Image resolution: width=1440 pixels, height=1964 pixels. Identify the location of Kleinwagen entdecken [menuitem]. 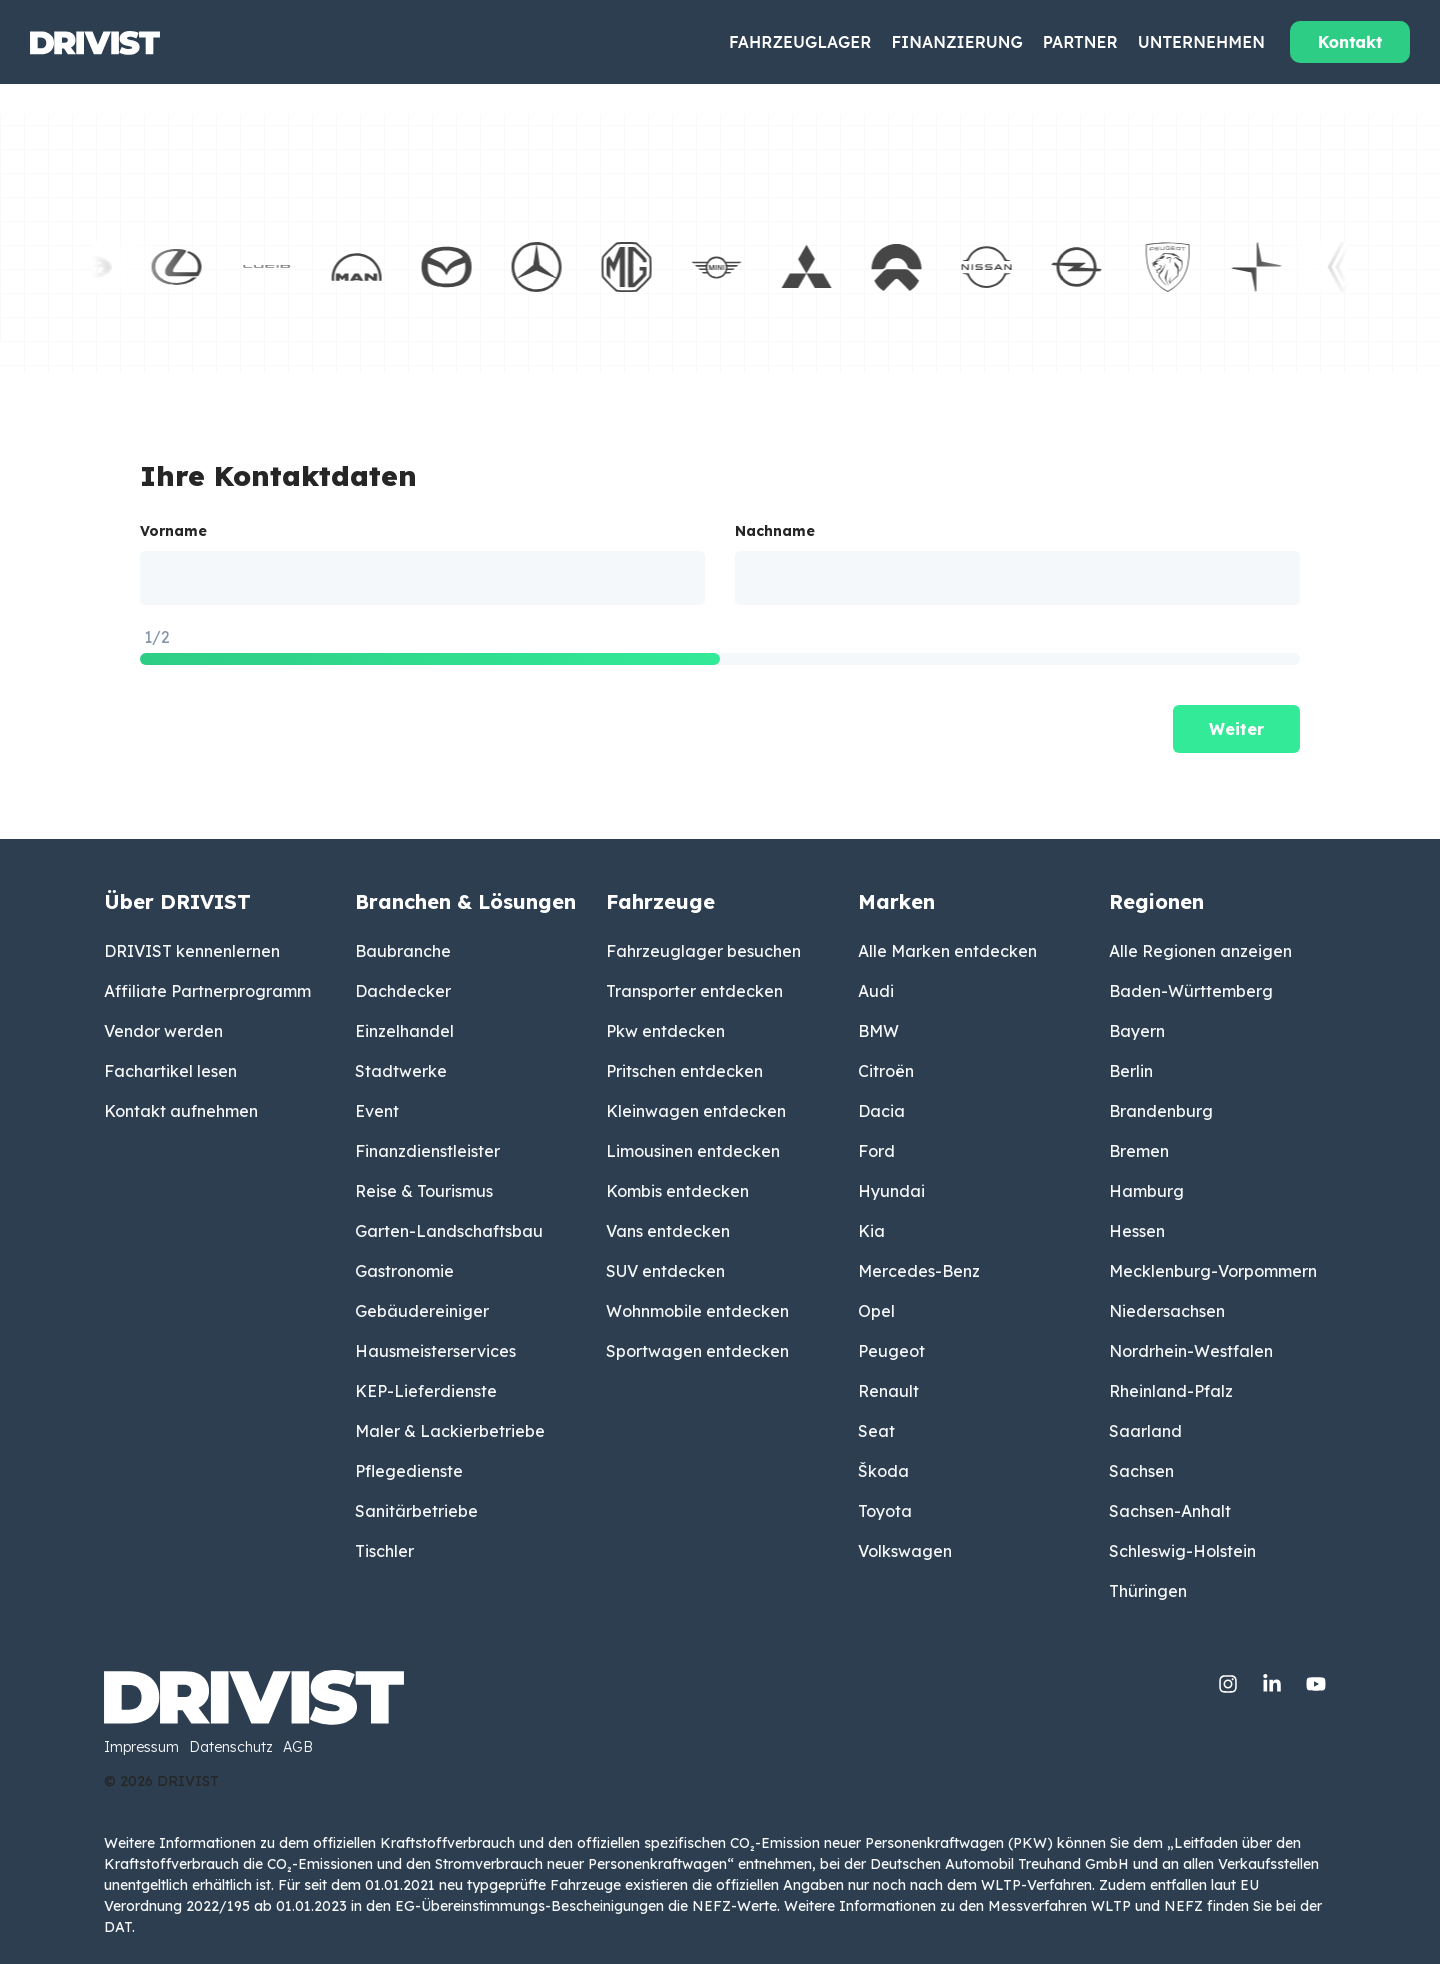
(696, 1111).